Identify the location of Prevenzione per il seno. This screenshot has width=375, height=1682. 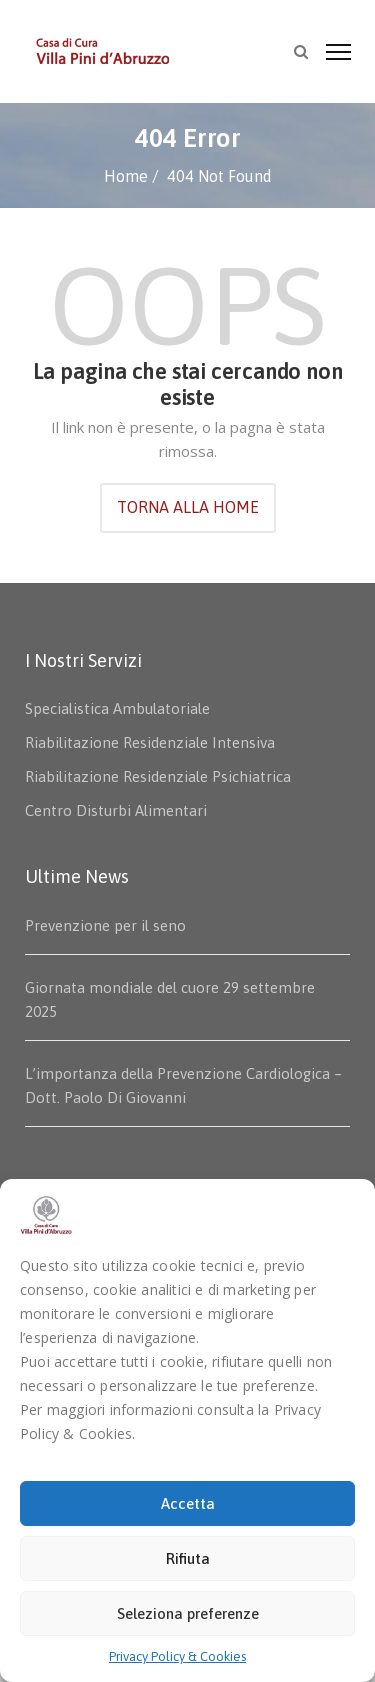
(105, 925).